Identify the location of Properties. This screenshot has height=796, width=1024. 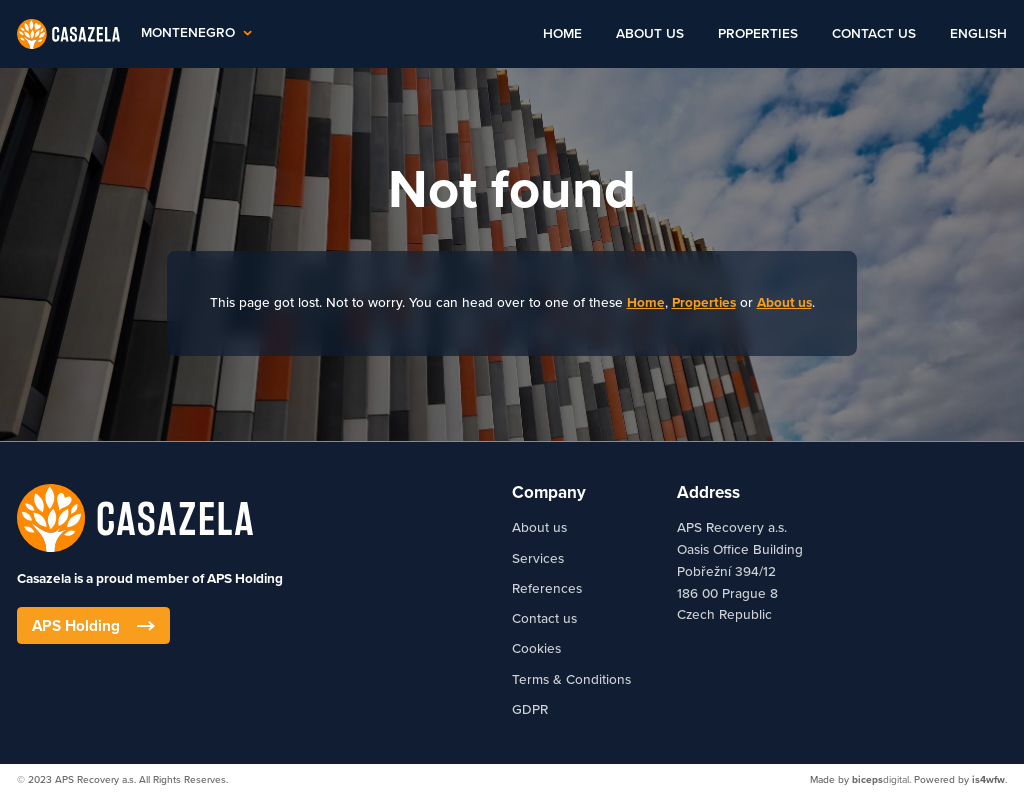
(758, 34).